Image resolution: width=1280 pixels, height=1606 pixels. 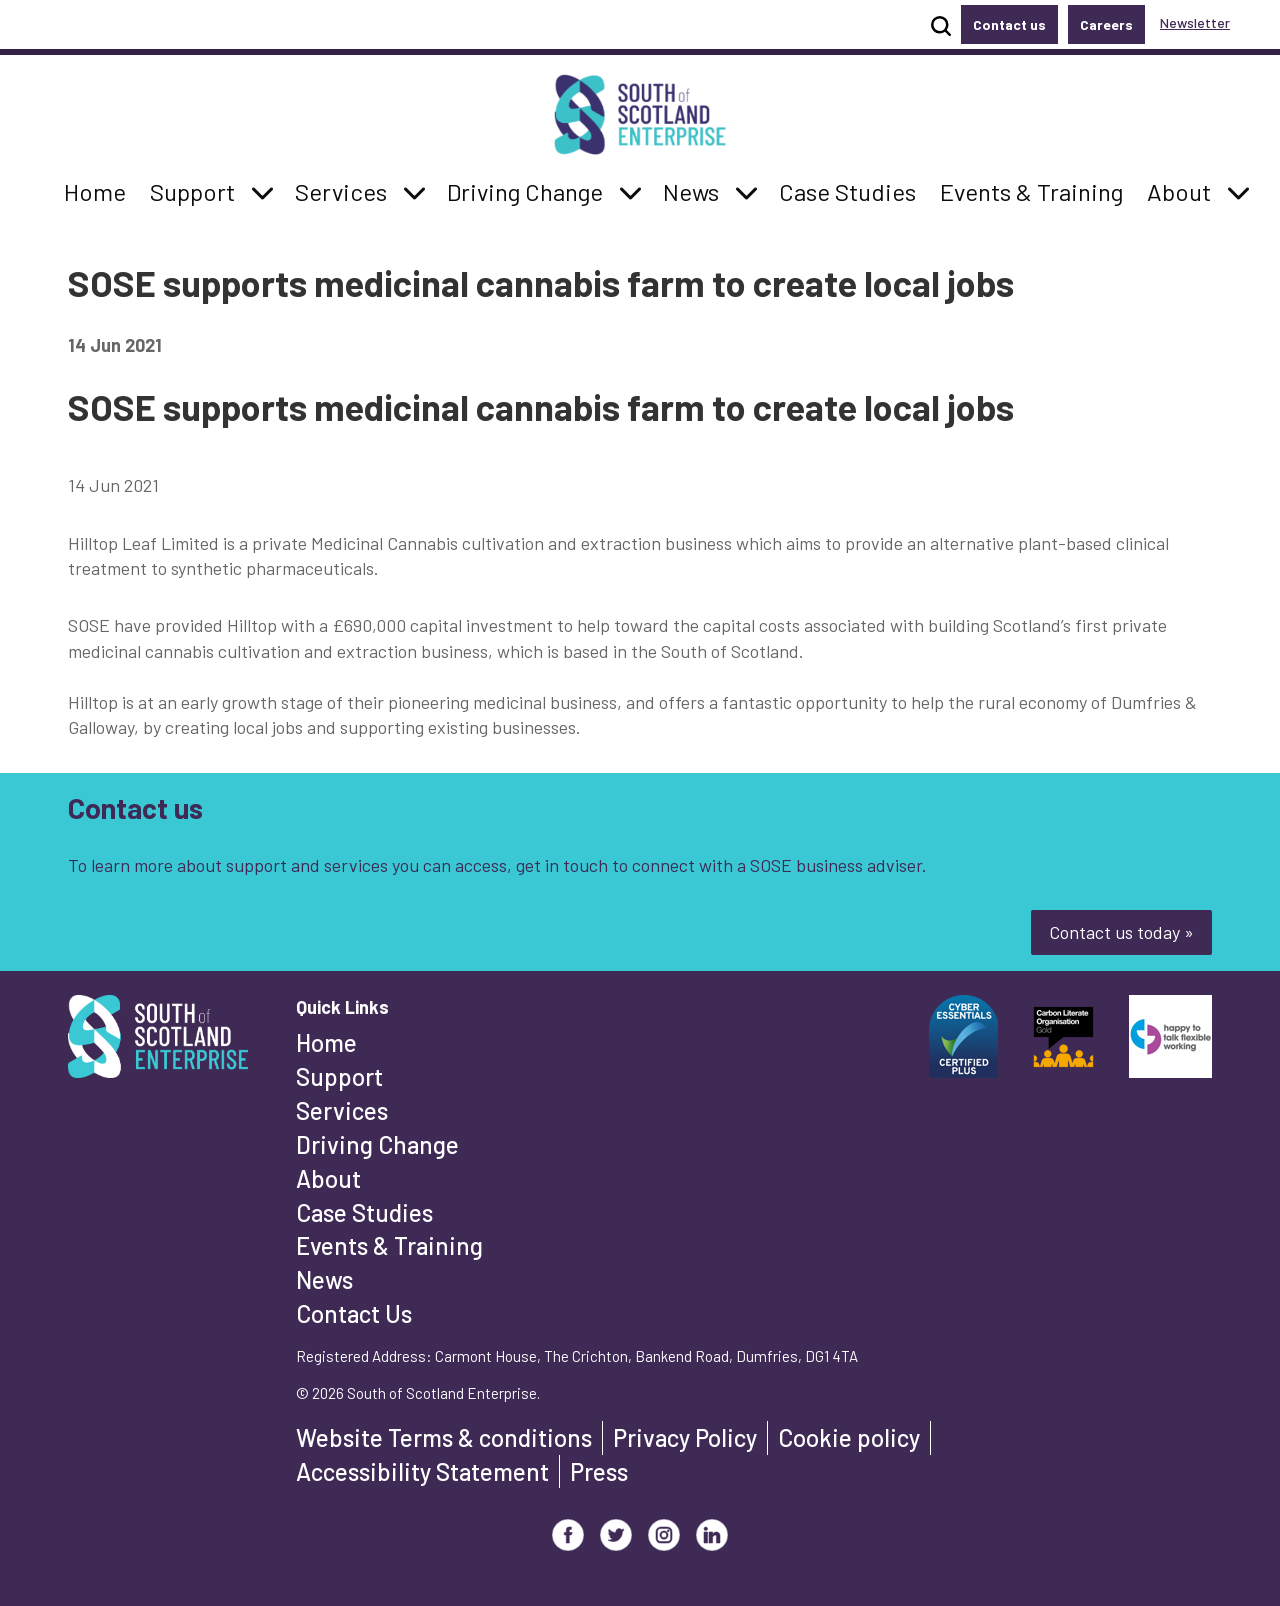 What do you see at coordinates (346, 190) in the screenshot?
I see `Services [button]` at bounding box center [346, 190].